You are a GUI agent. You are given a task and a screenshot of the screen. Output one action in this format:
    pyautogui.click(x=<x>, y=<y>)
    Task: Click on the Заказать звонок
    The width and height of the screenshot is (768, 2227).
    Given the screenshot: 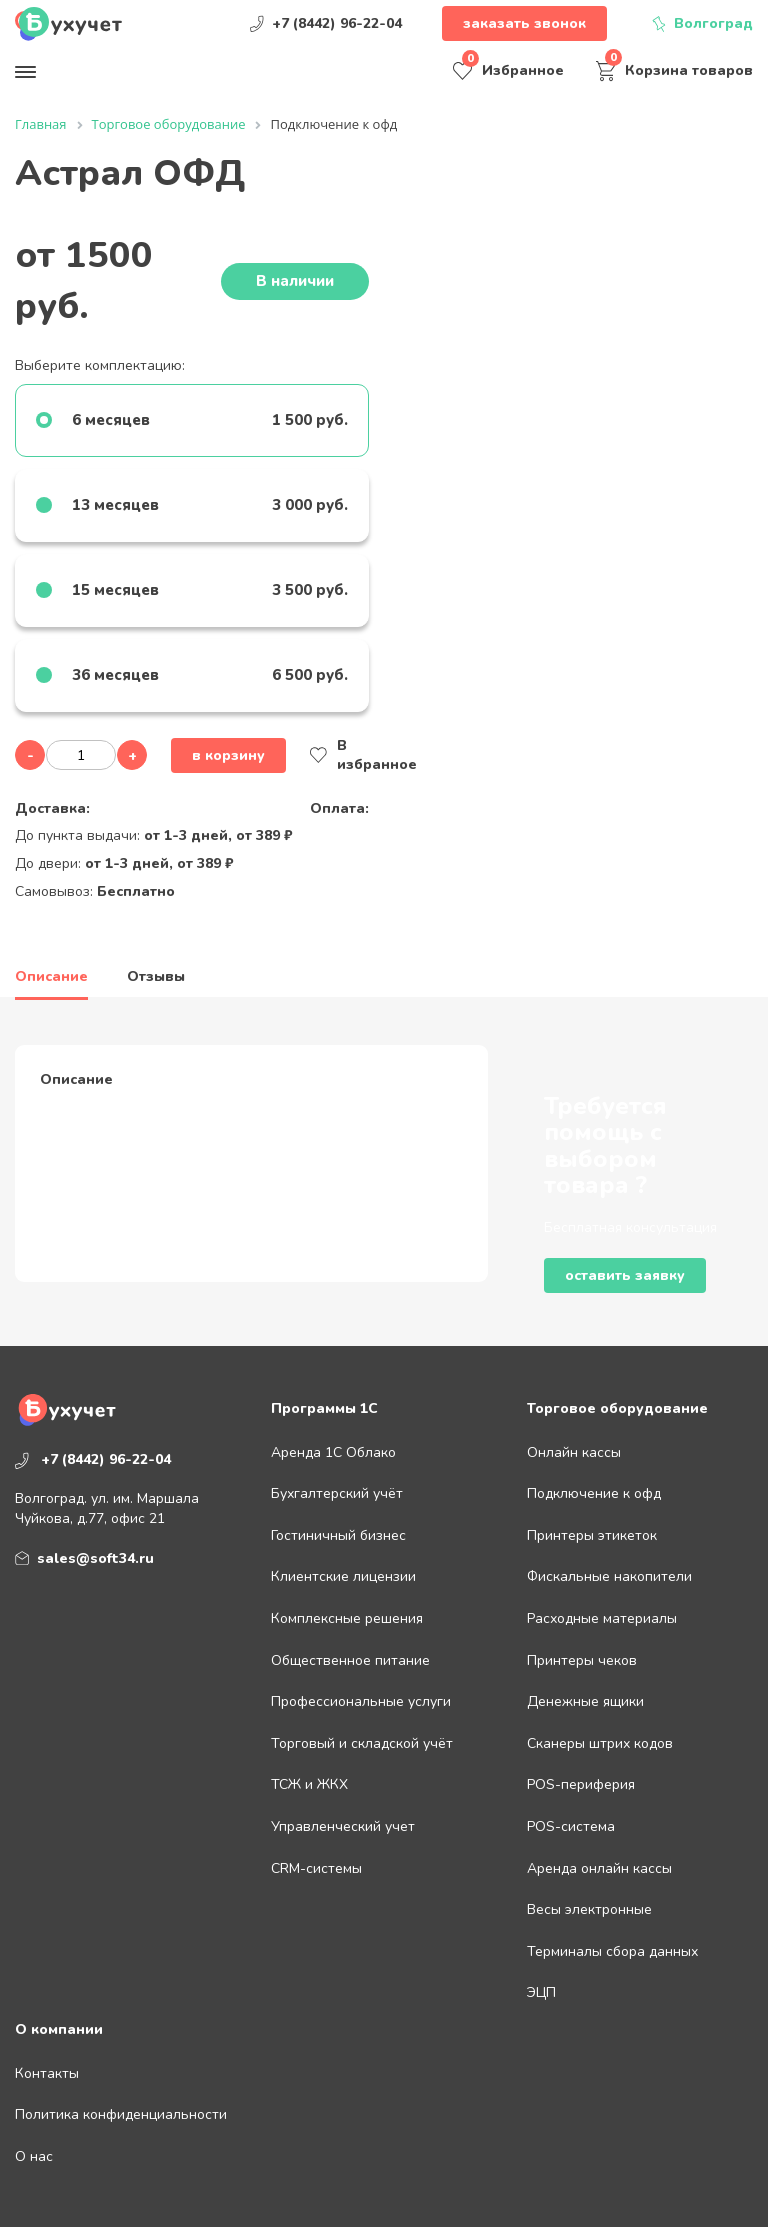 What is the action you would take?
    pyautogui.click(x=524, y=23)
    